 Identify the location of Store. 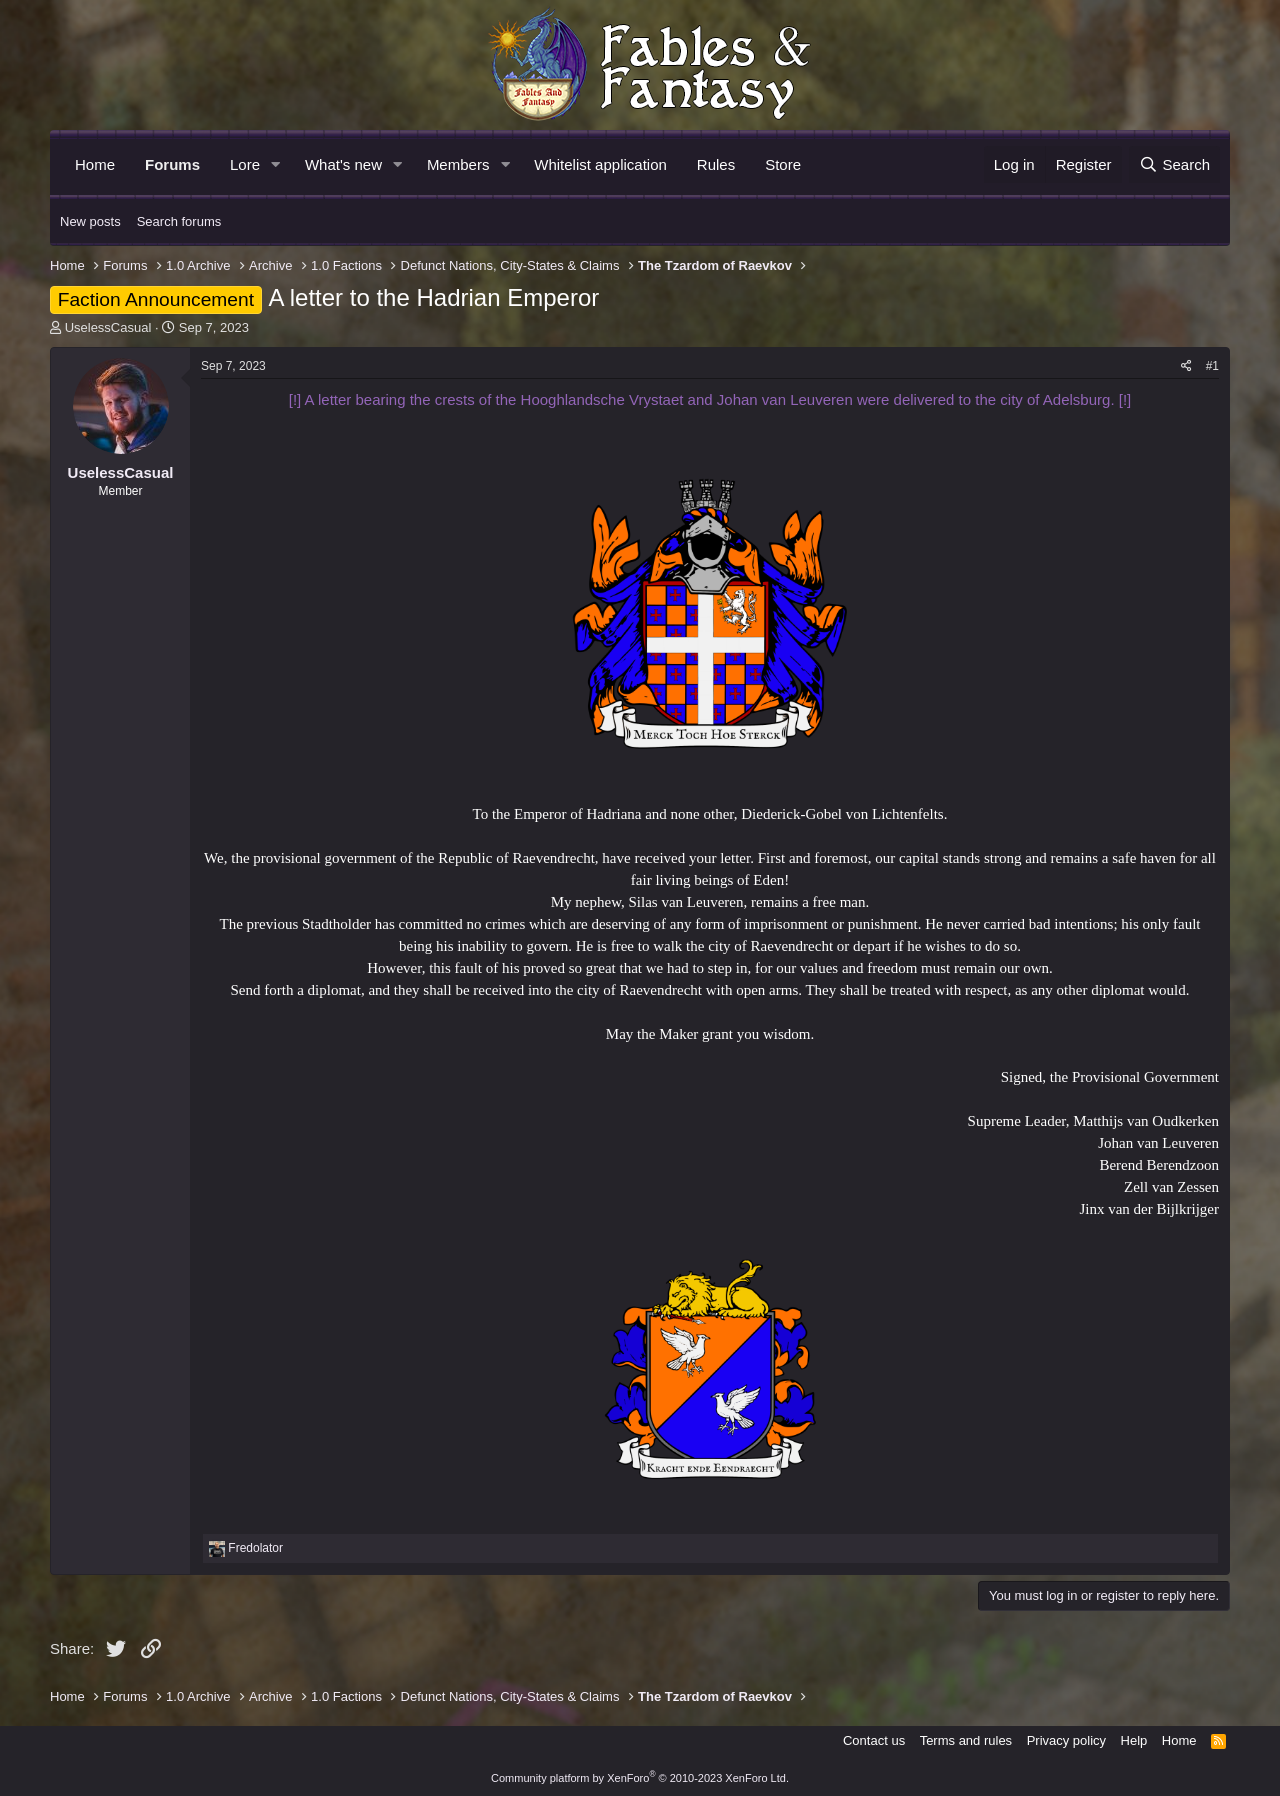
(783, 164).